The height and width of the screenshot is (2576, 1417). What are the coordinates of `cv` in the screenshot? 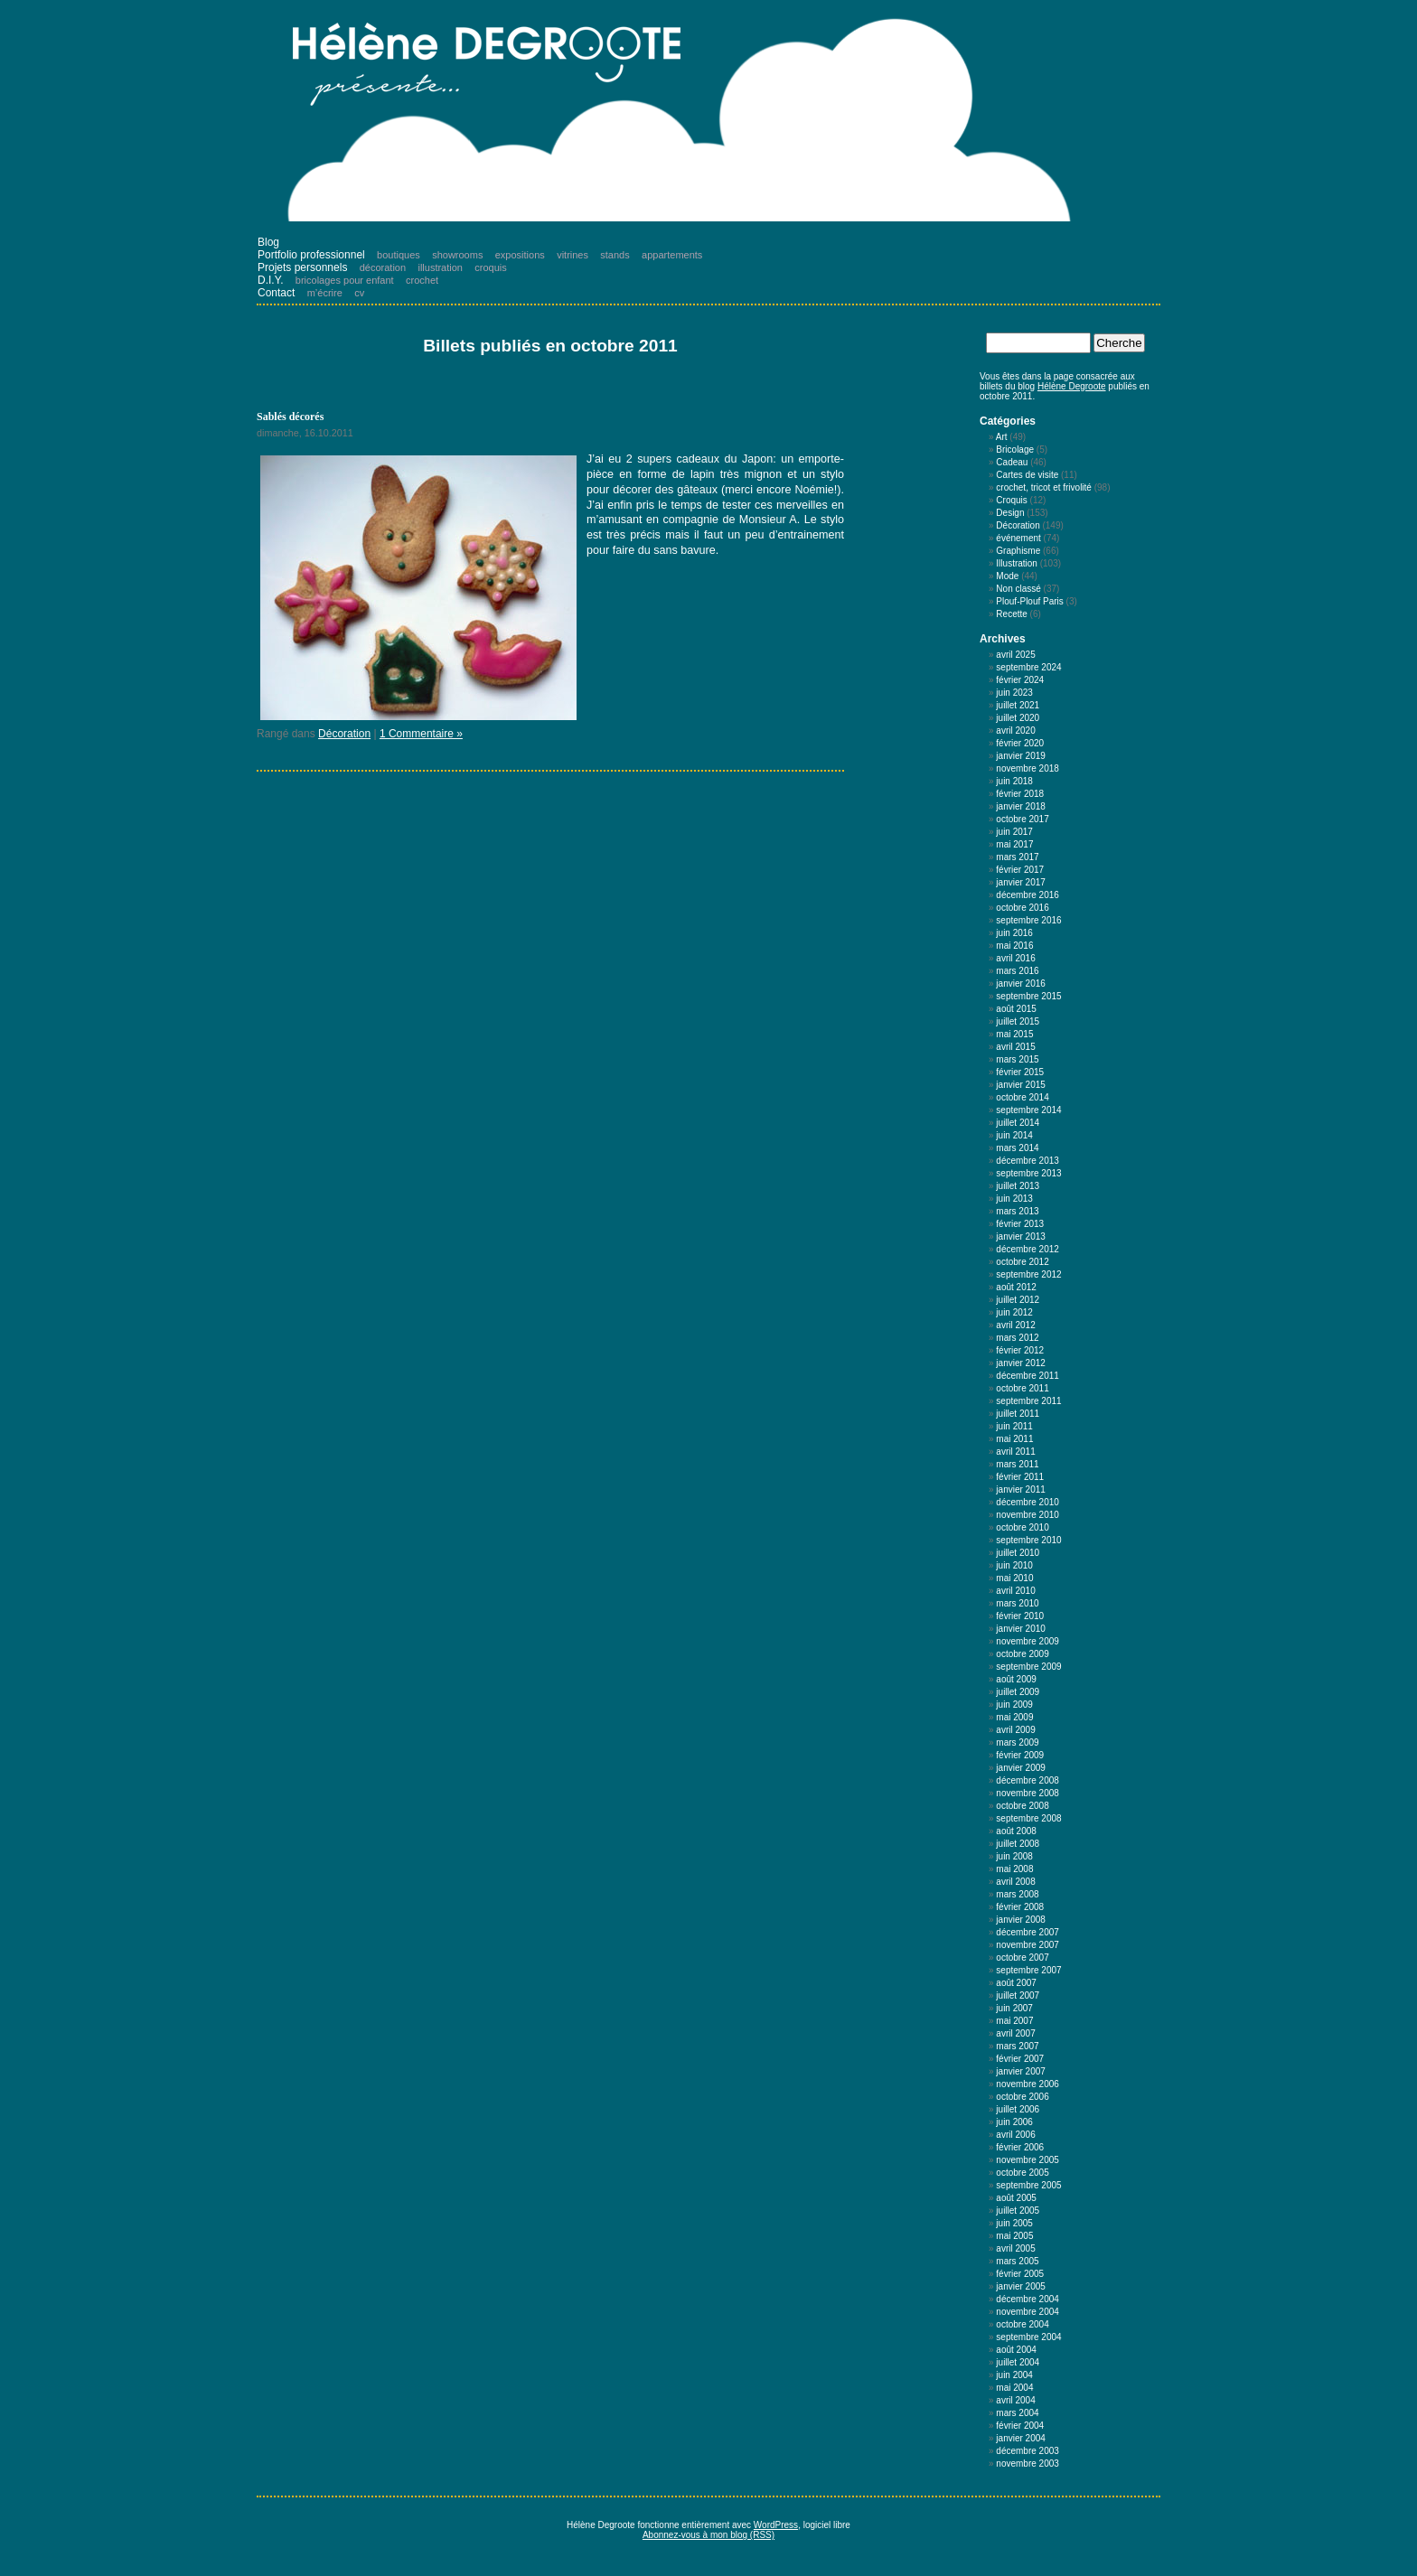 It's located at (359, 292).